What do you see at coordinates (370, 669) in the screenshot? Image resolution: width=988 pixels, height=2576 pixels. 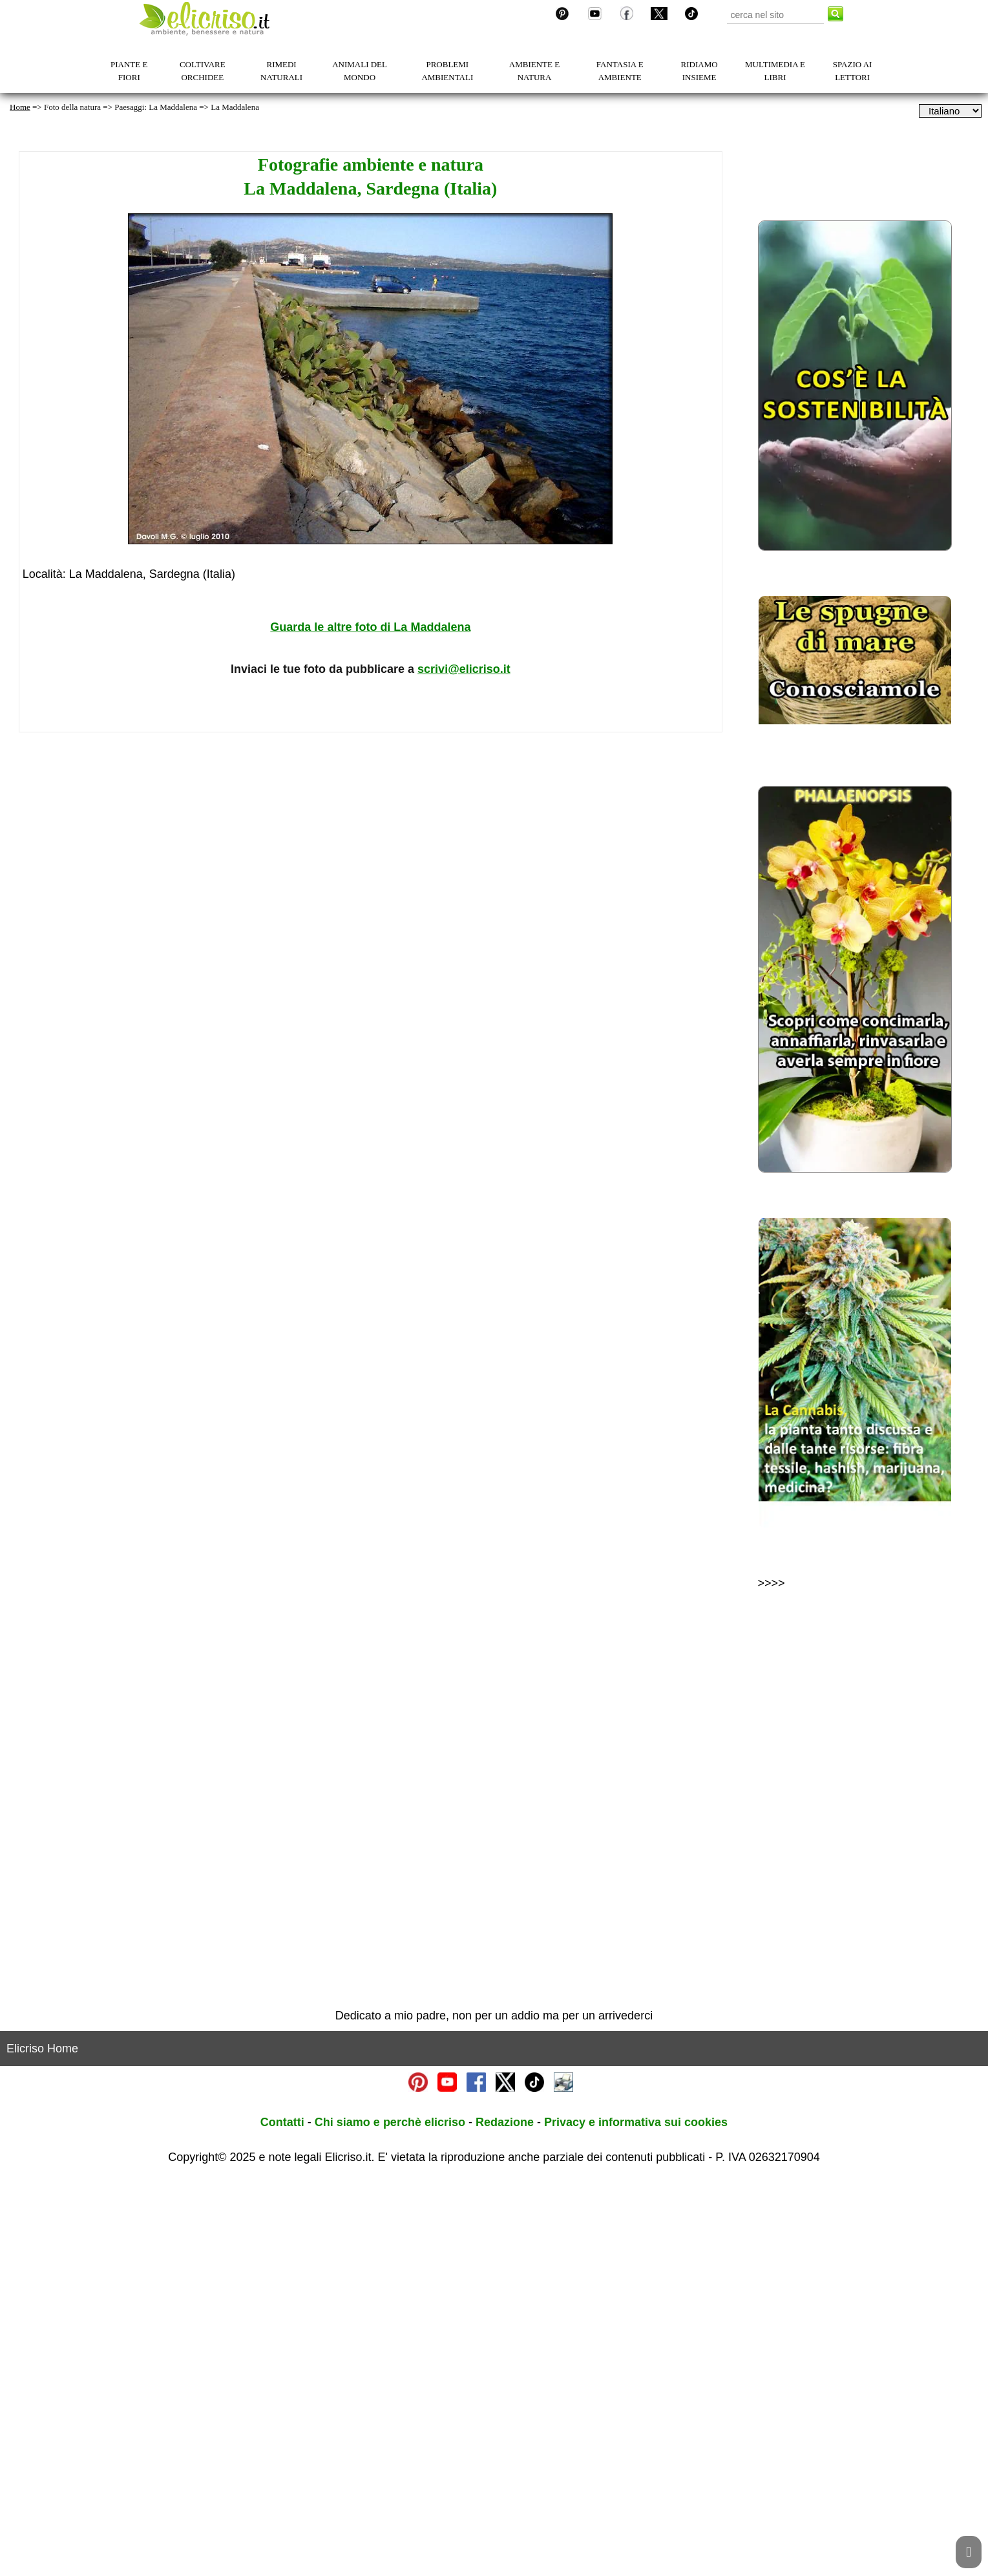 I see `Inviaci le tue foto da pubblicare a` at bounding box center [370, 669].